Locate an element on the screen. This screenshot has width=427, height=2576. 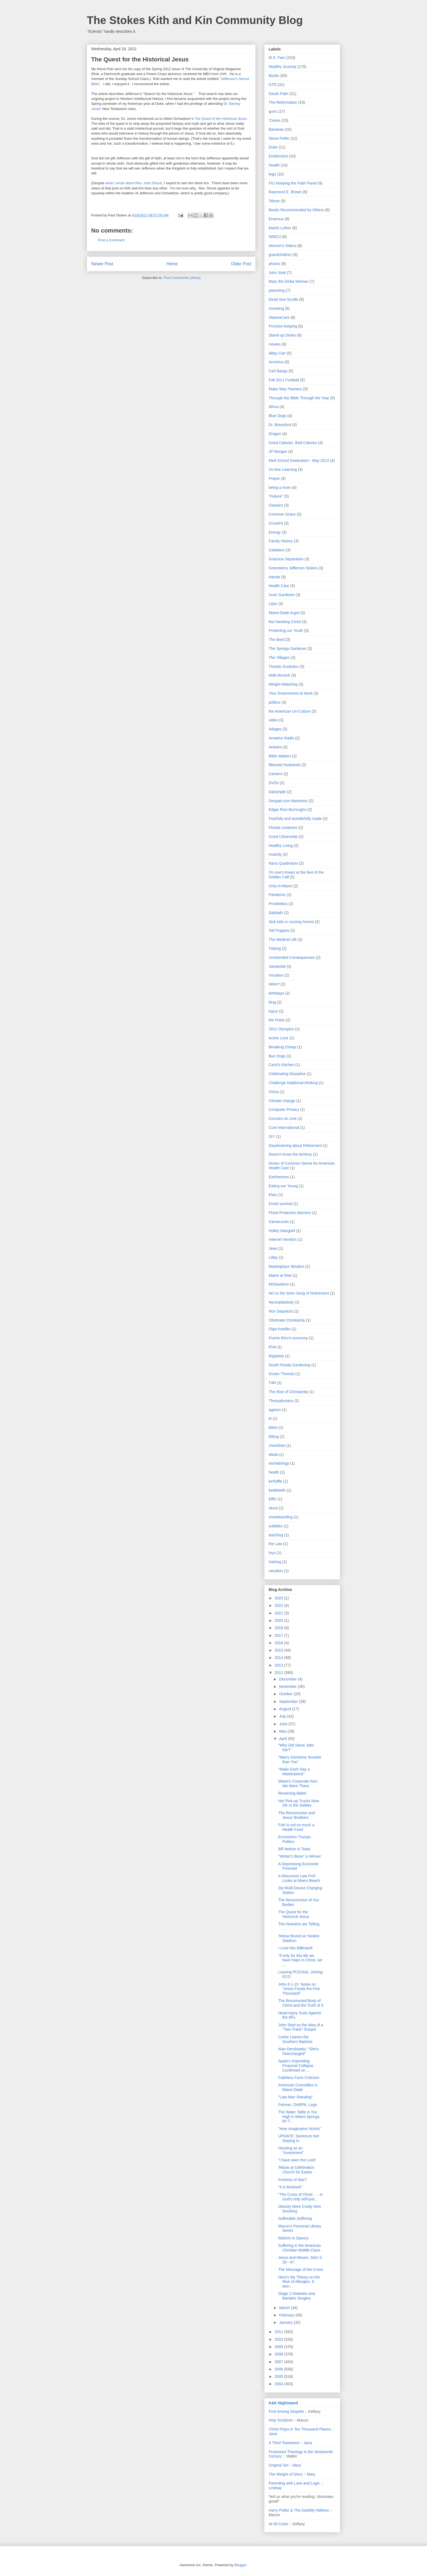
Carl Bangs is located at coordinates (278, 371).